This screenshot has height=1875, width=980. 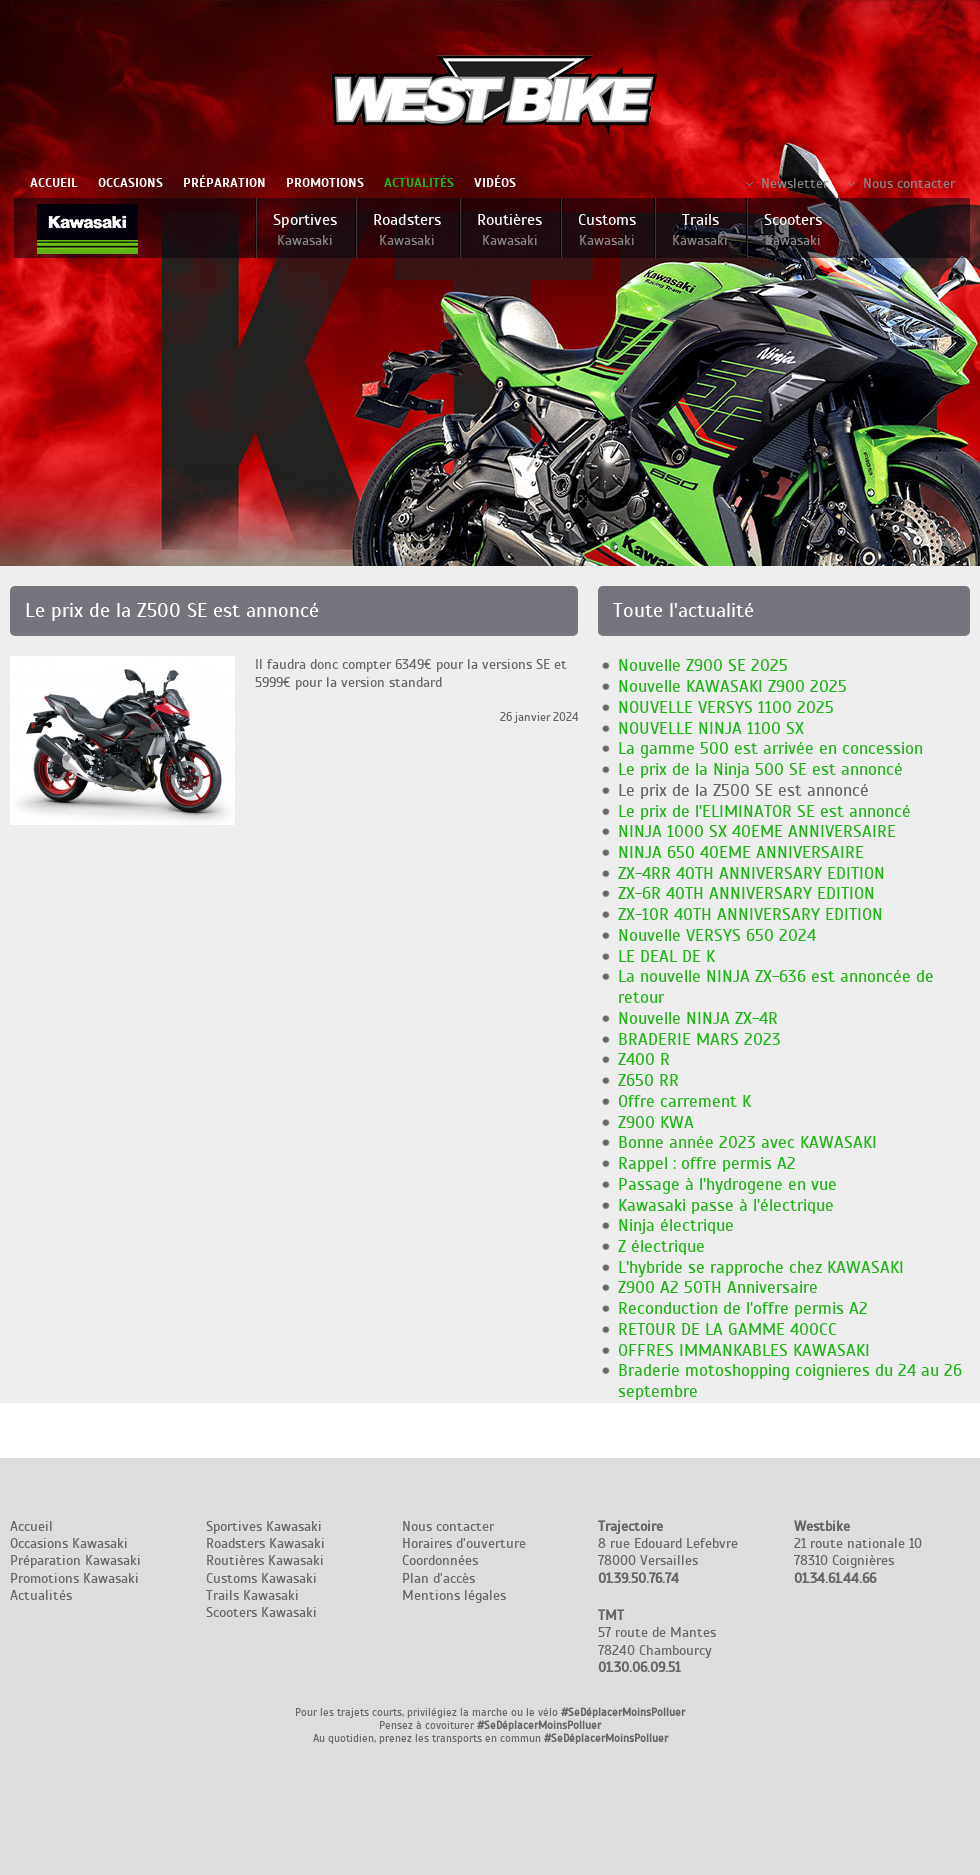 What do you see at coordinates (770, 748) in the screenshot?
I see `La gamme 500 est arrivée en concession` at bounding box center [770, 748].